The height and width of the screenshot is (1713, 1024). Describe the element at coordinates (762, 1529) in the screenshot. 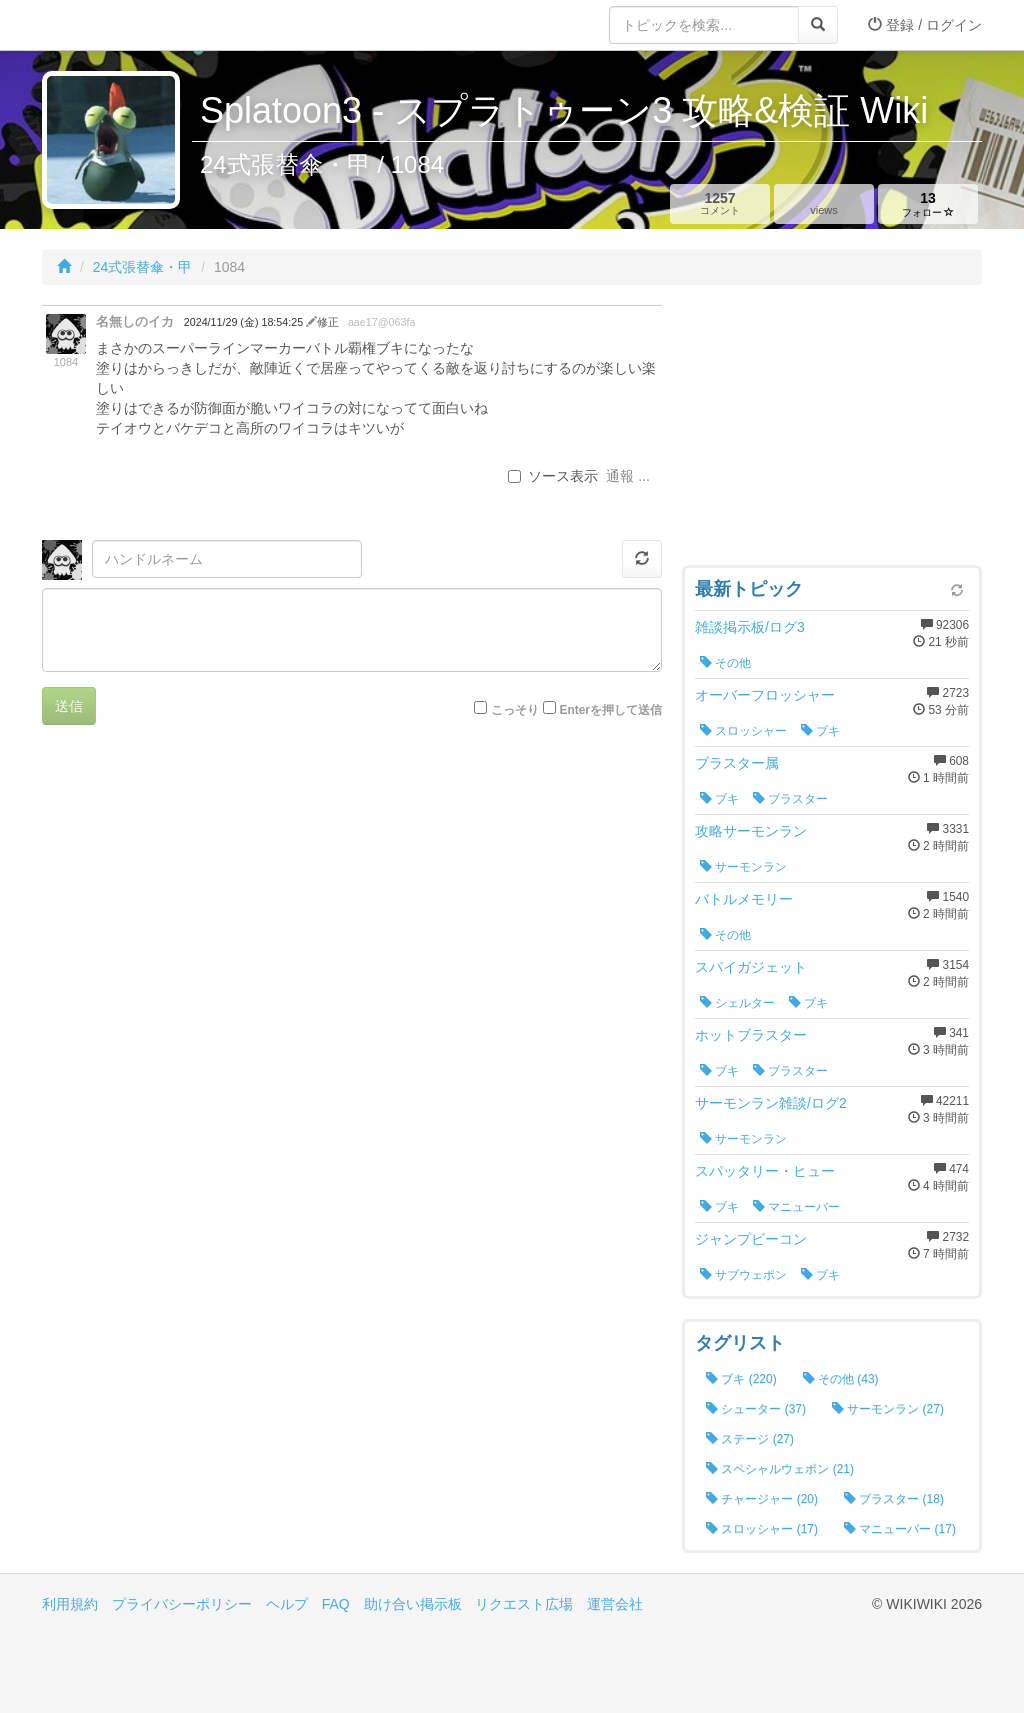

I see `スロッシャー (17)` at that location.